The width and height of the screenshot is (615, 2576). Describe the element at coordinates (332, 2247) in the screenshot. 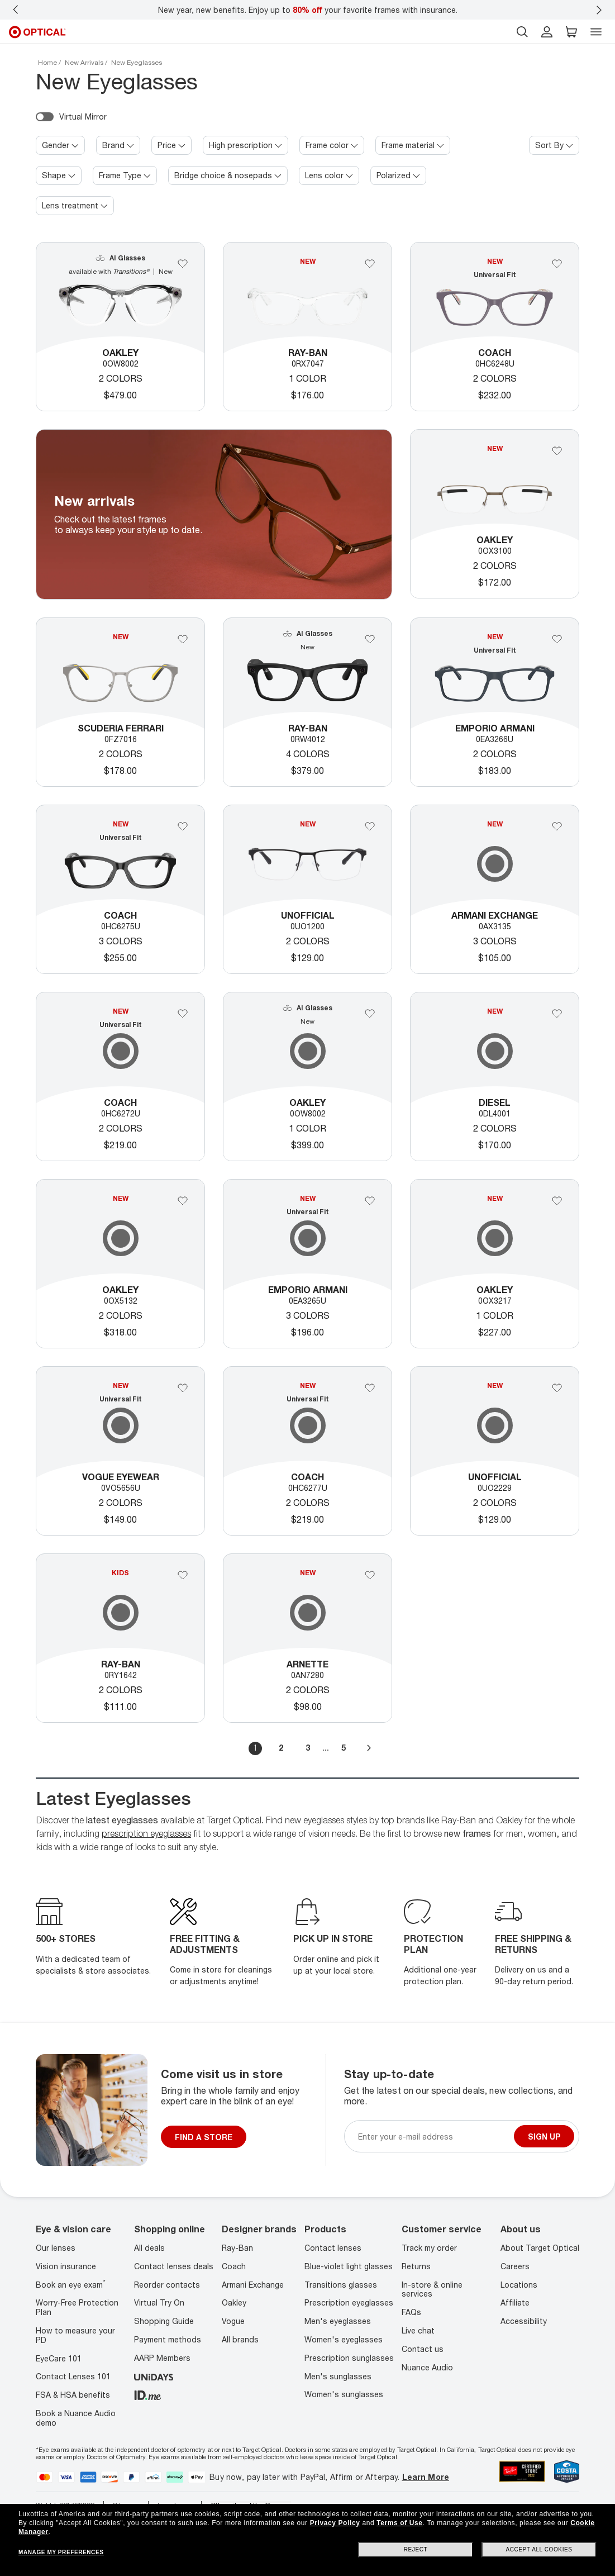

I see `Contact lenses` at that location.